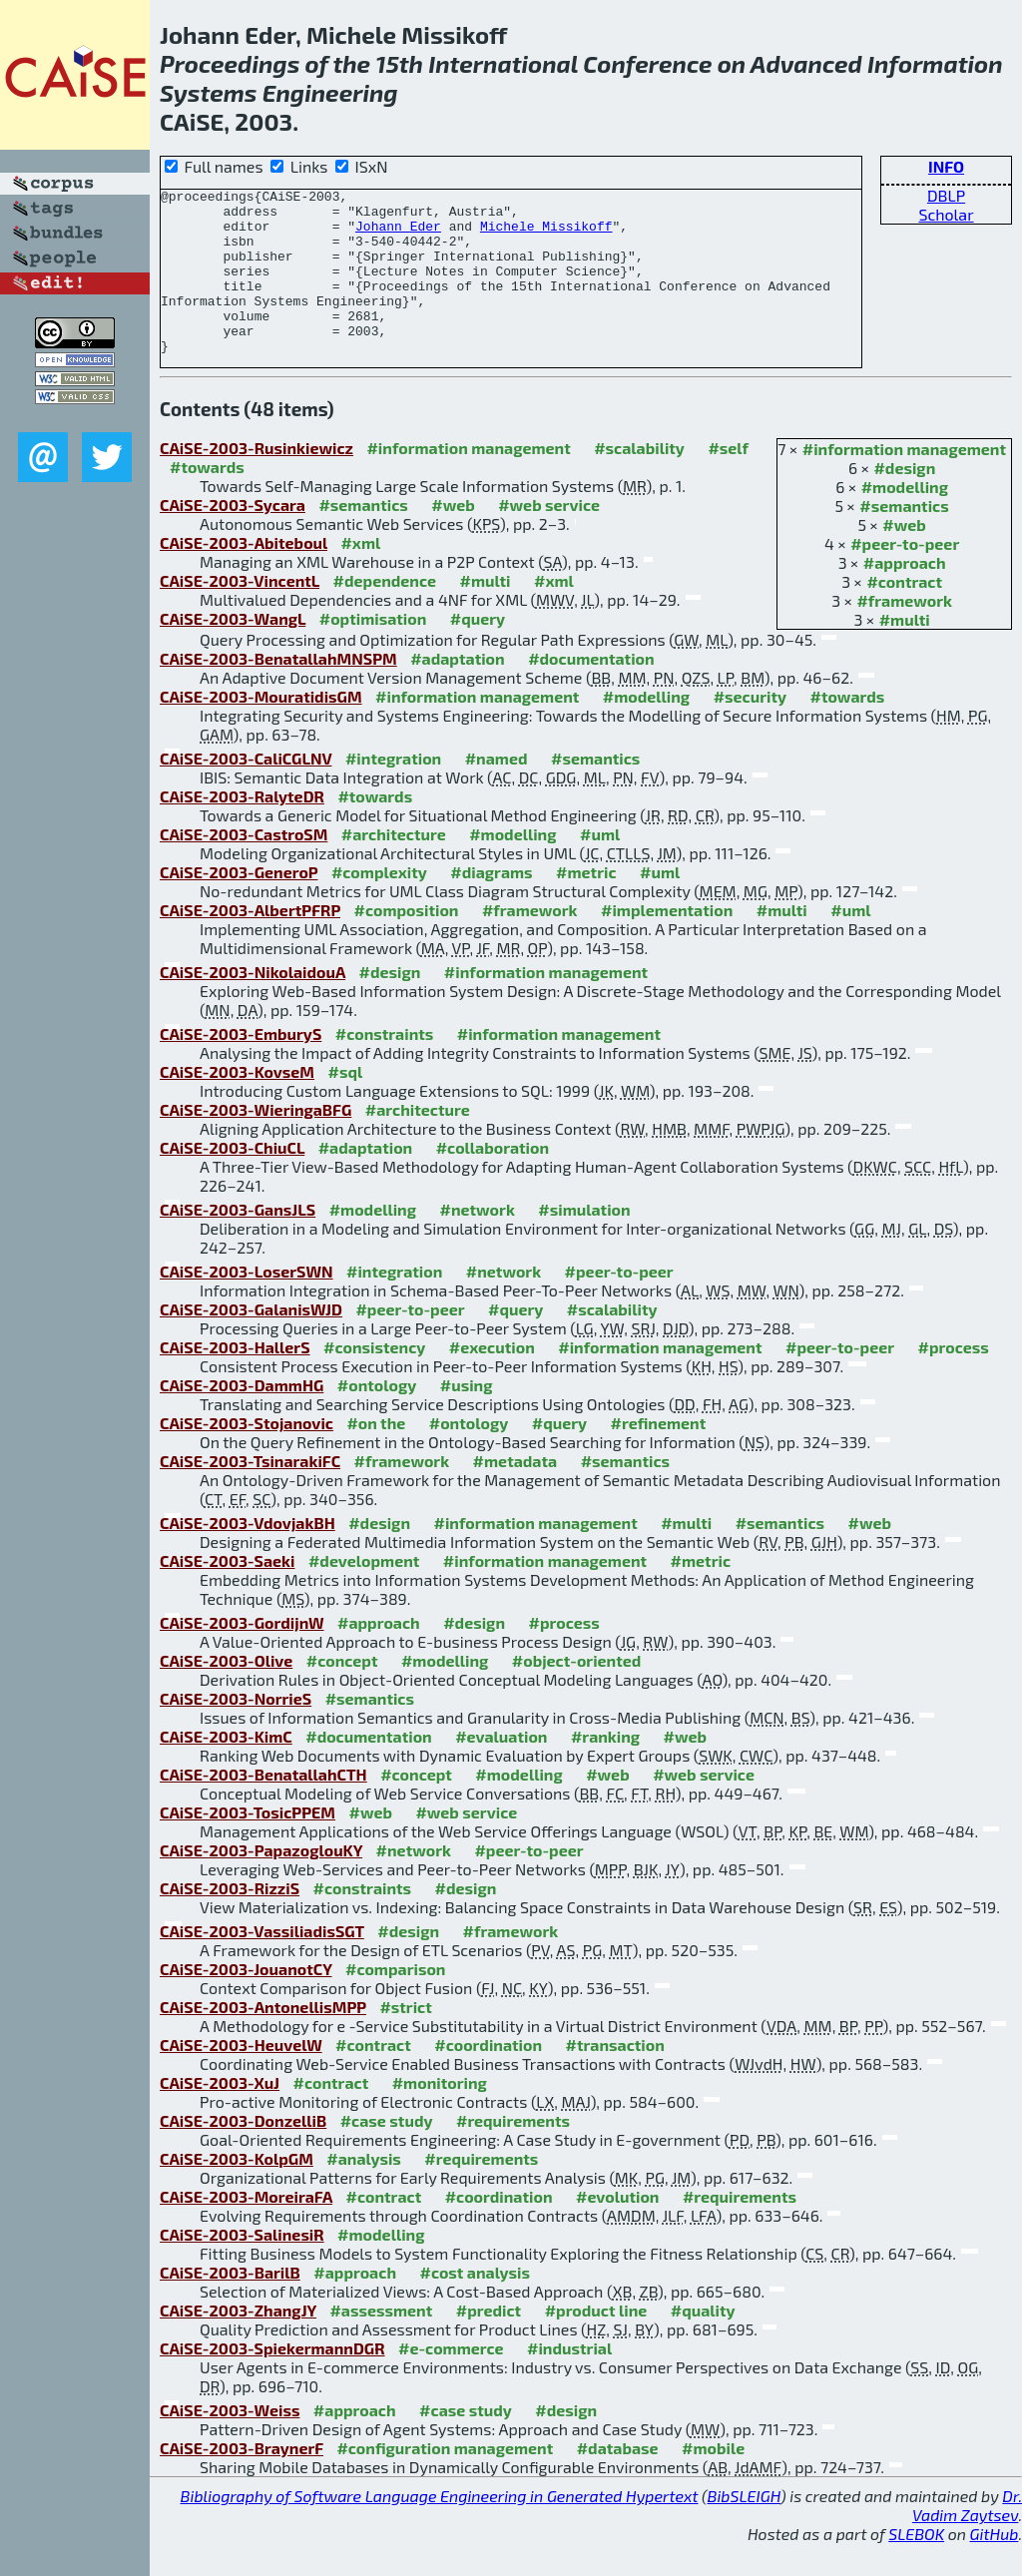 This screenshot has height=2576, width=1022. I want to click on #development, so click(363, 1593).